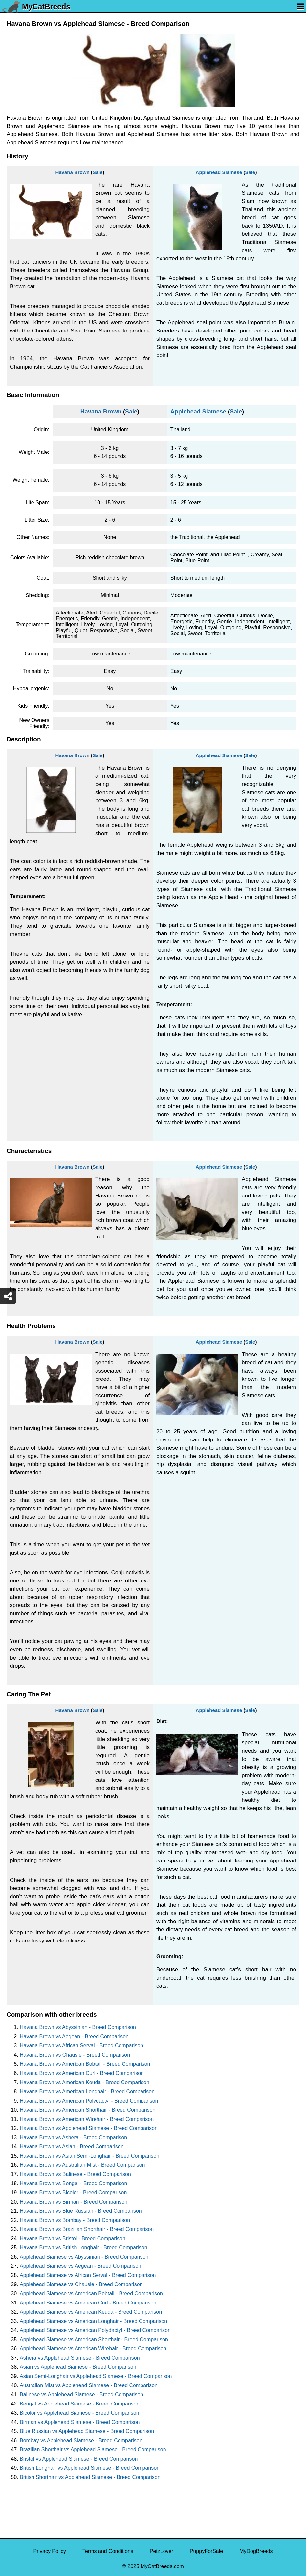 The height and width of the screenshot is (2576, 306). Describe the element at coordinates (81, 2284) in the screenshot. I see `Applehead Siamese vs Chausie - Breed Comparison` at that location.